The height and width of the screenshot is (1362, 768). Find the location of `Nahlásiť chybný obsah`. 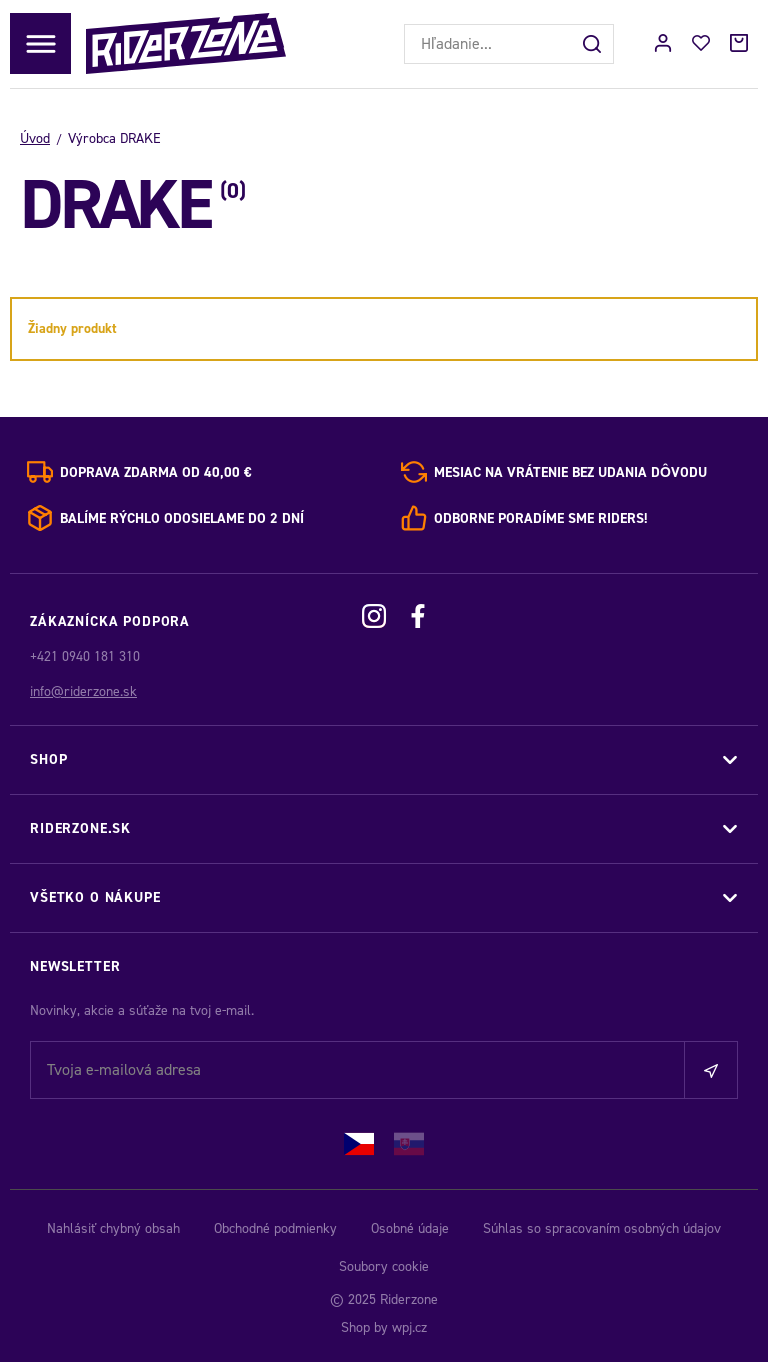

Nahlásiť chybný obsah is located at coordinates (113, 1228).